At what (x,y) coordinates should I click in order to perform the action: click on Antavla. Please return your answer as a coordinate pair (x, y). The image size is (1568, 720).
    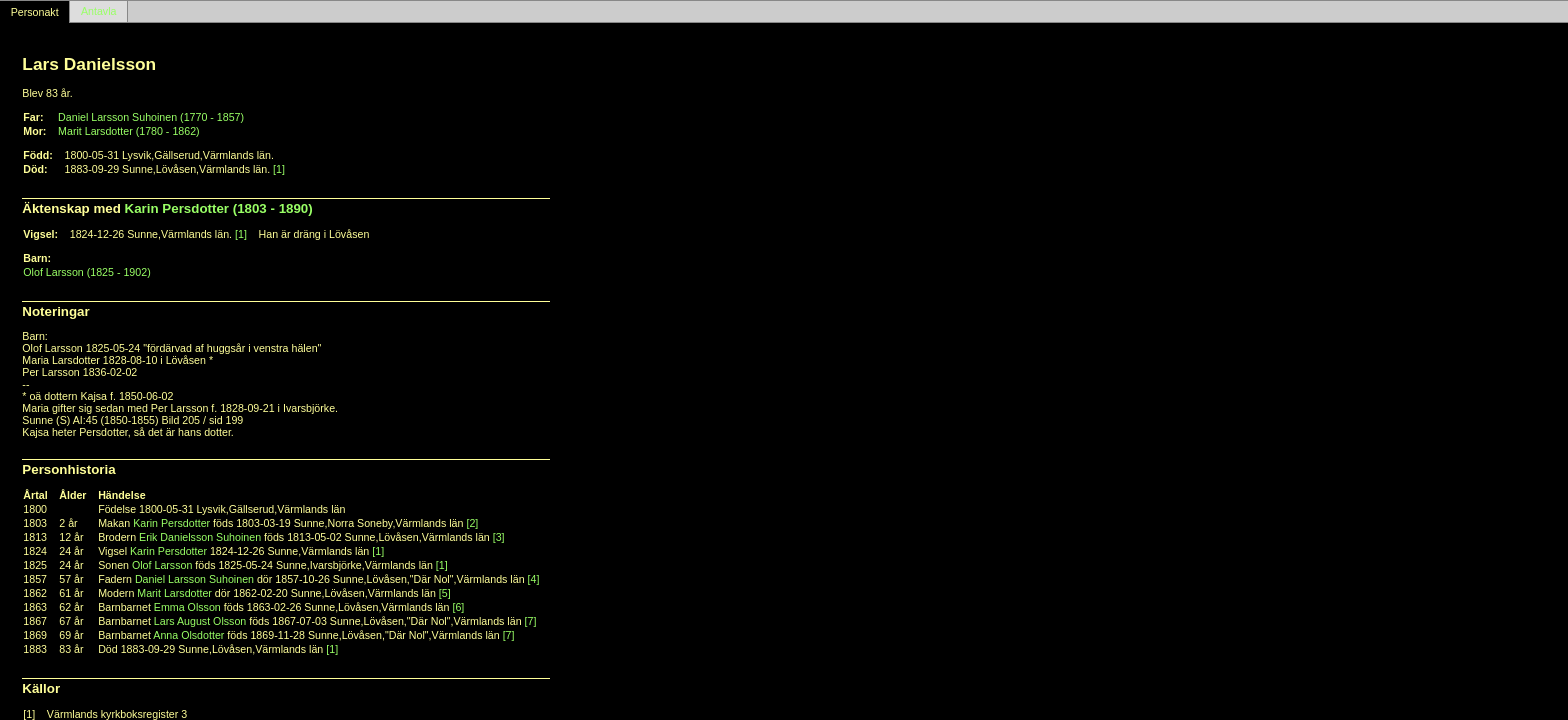
    Looking at the image, I should click on (99, 12).